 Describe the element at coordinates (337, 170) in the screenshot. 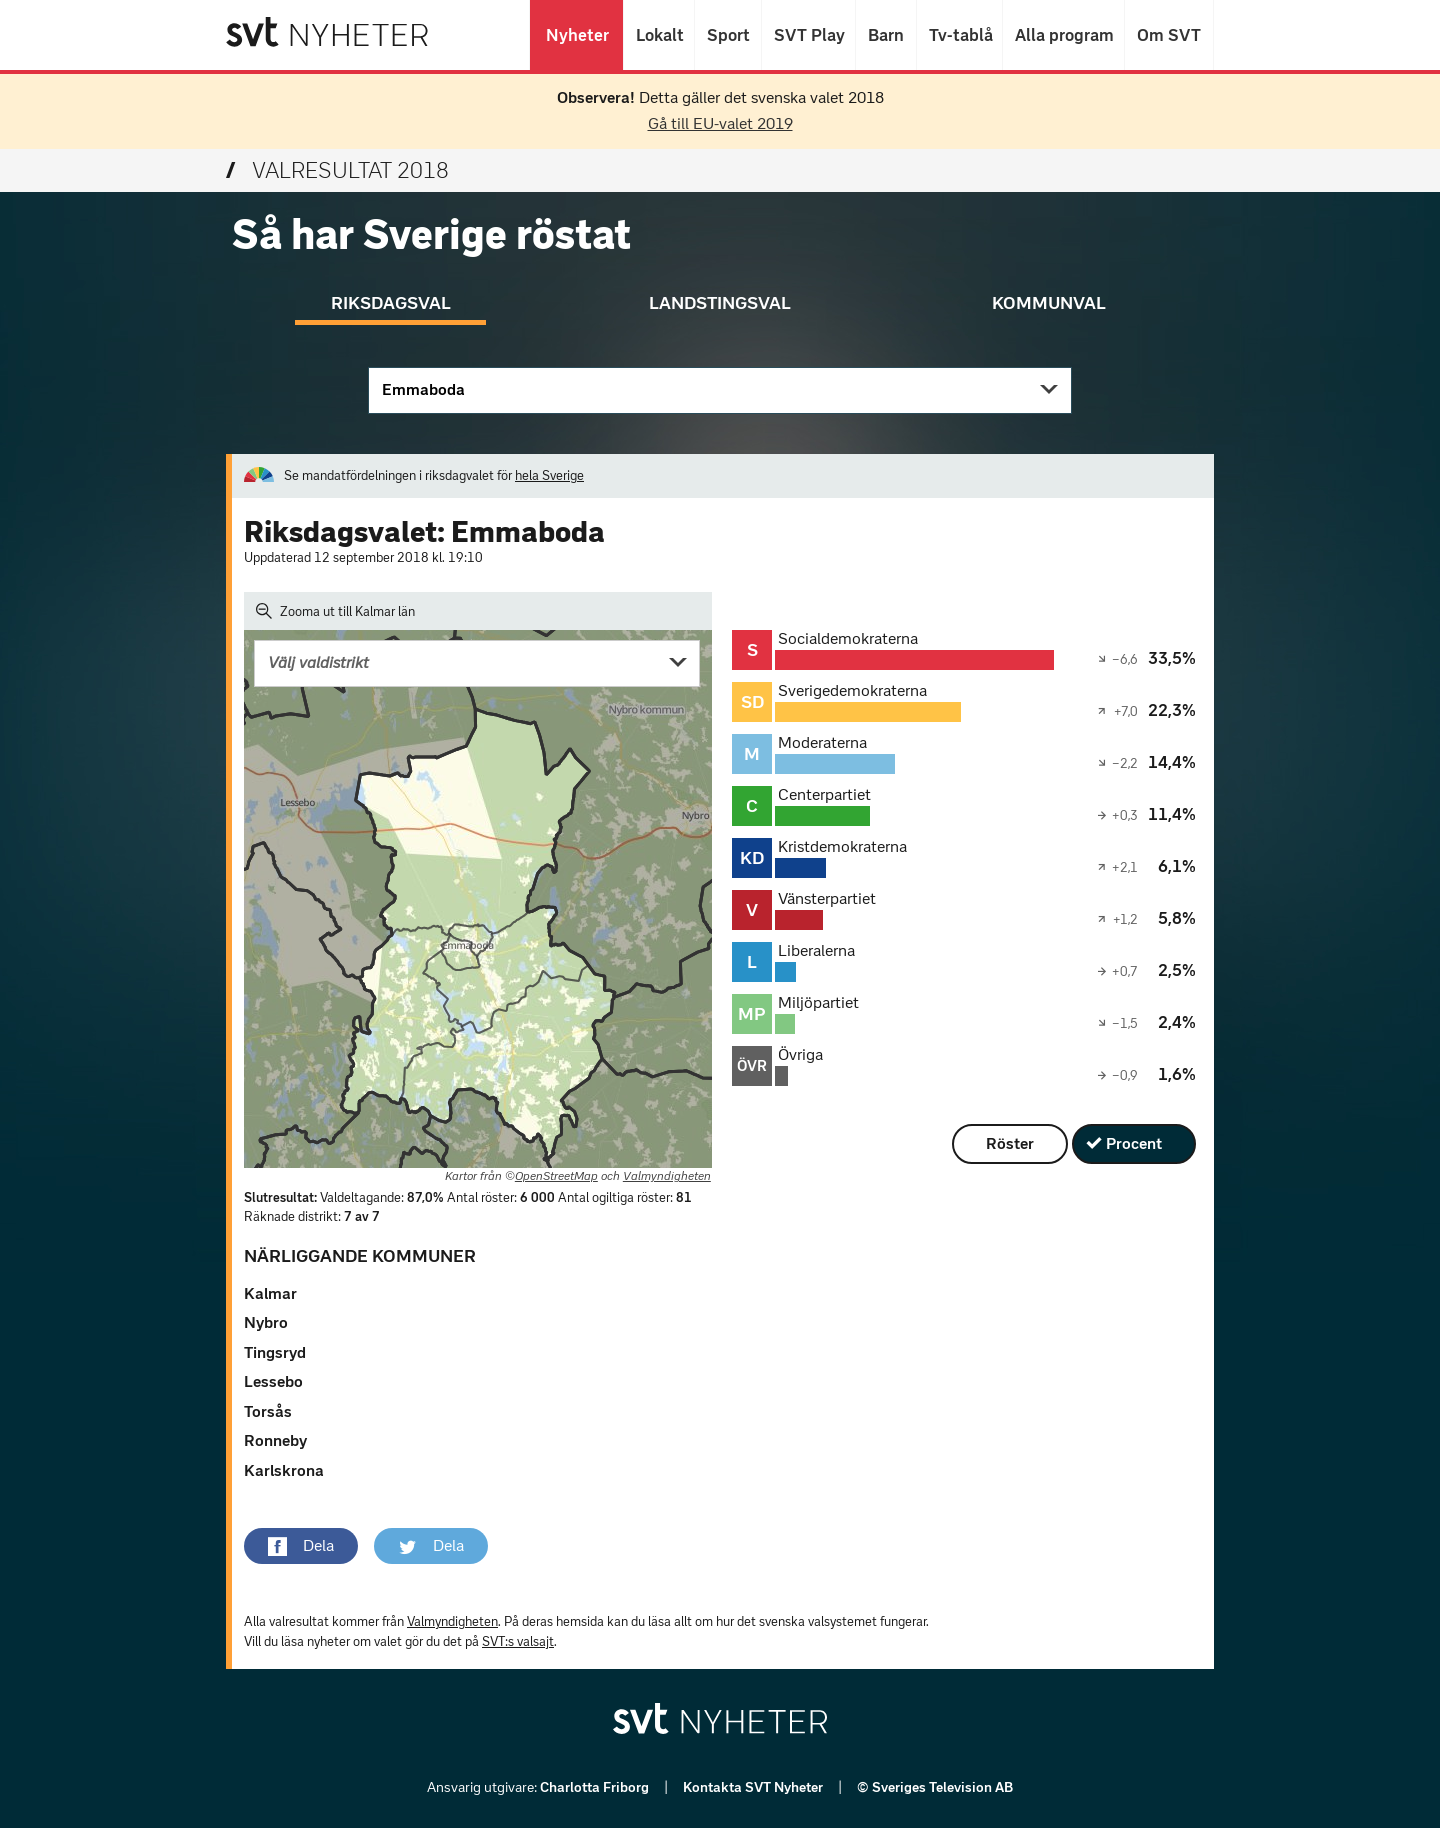

I see `Valresultat 2018` at that location.